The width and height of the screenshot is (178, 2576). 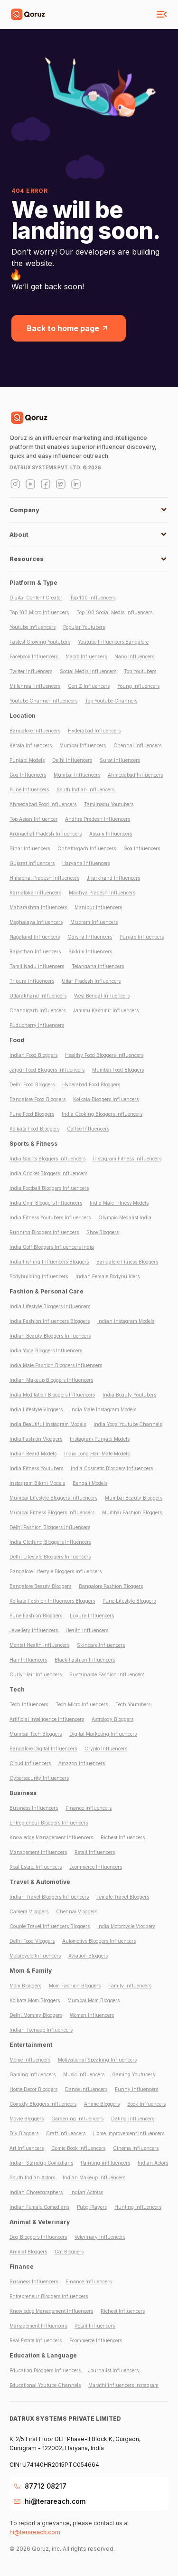 What do you see at coordinates (123, 1837) in the screenshot?
I see `Richest Influencers` at bounding box center [123, 1837].